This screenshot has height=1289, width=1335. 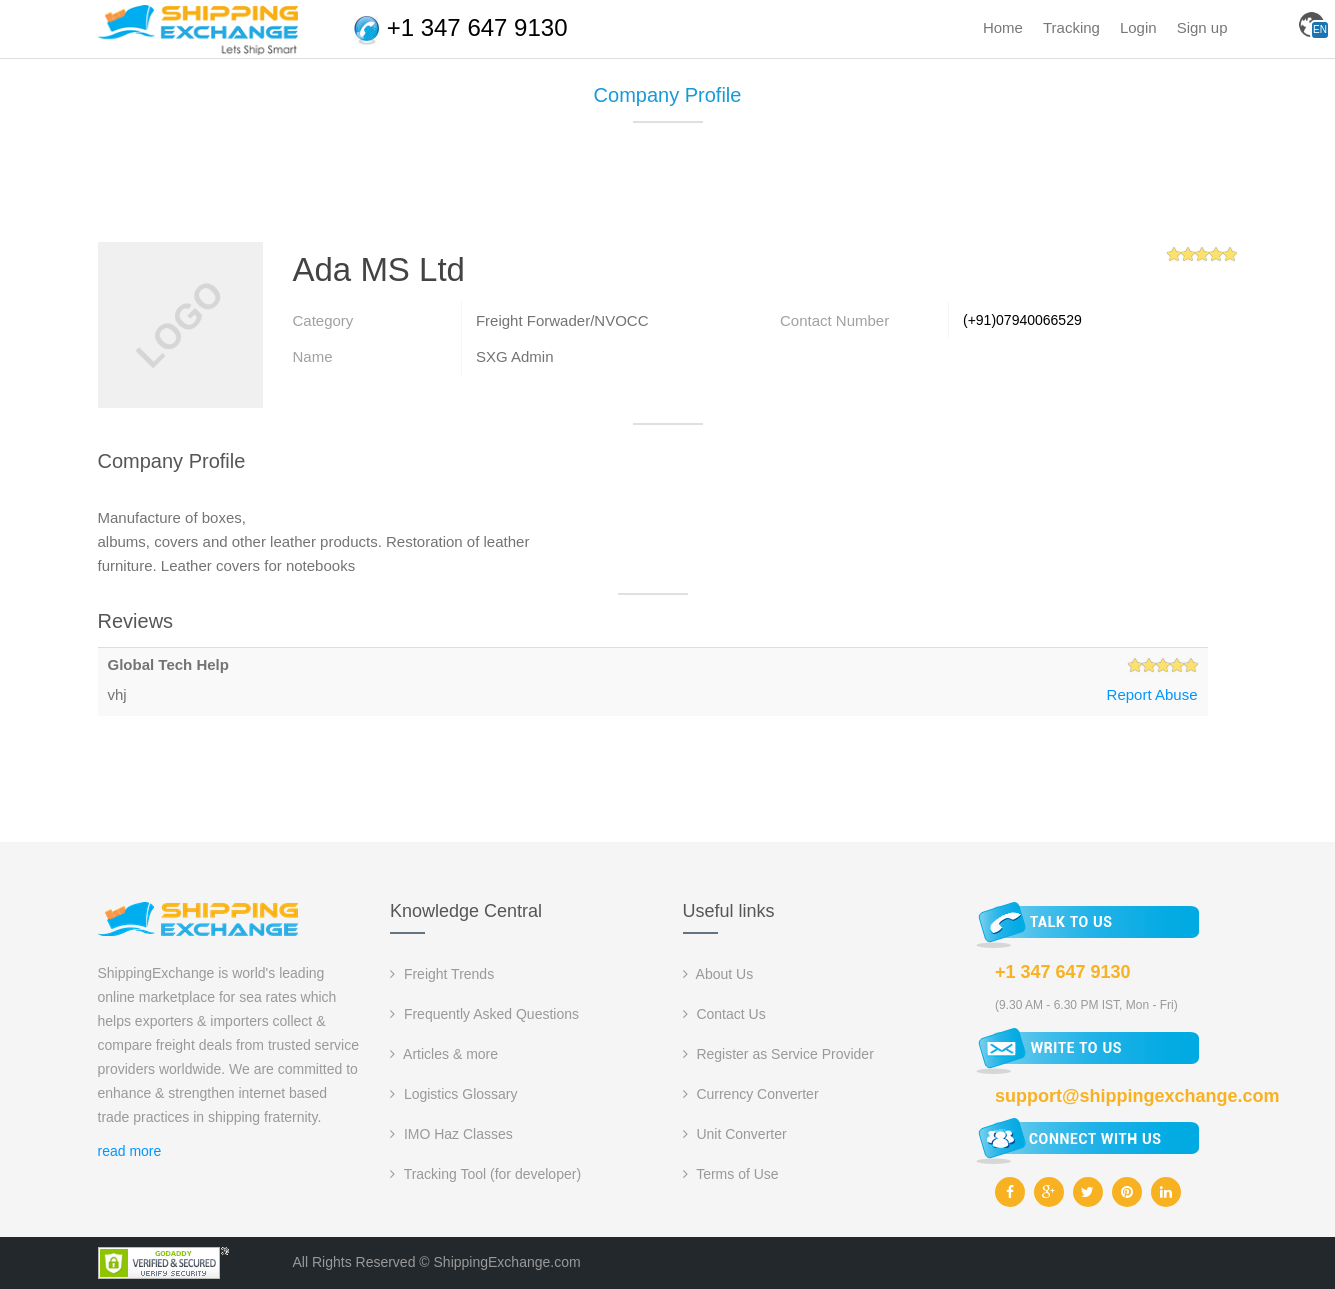 What do you see at coordinates (515, 356) in the screenshot?
I see `SXG Admin` at bounding box center [515, 356].